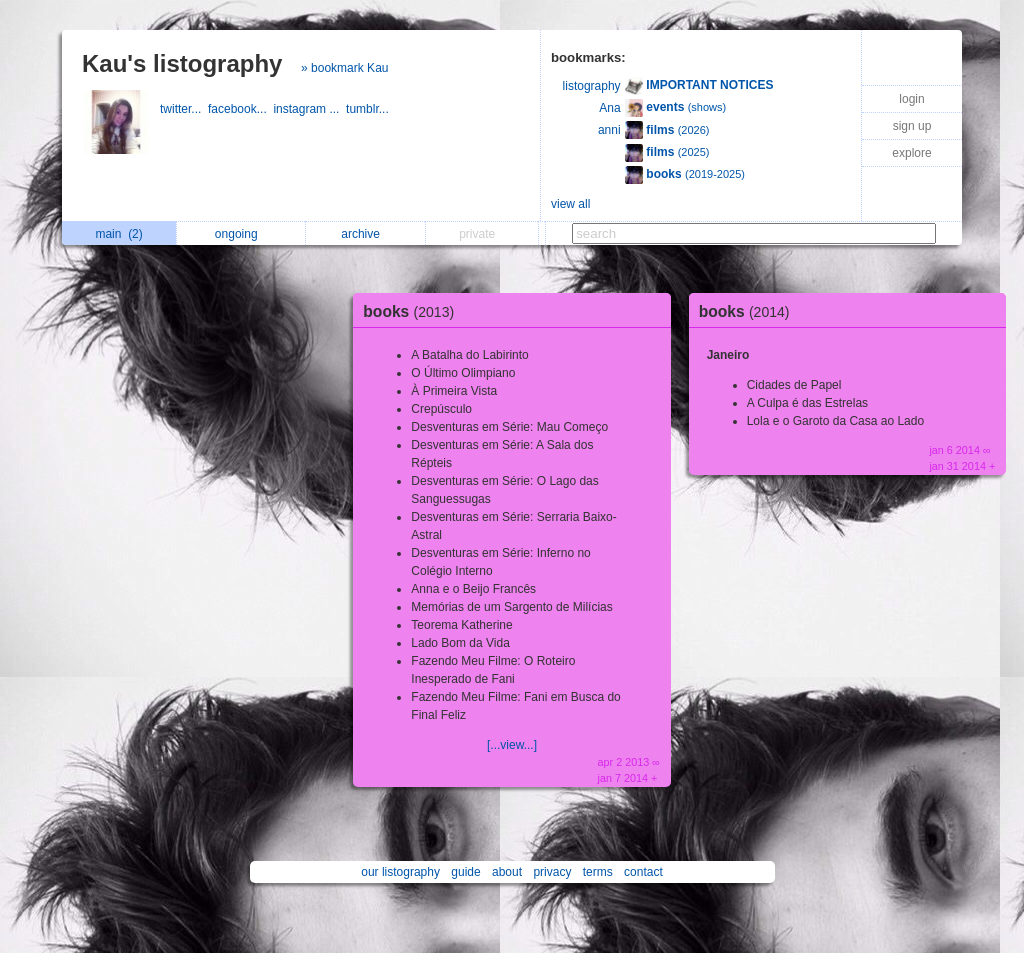 The image size is (1024, 953). Describe the element at coordinates (507, 872) in the screenshot. I see `about` at that location.